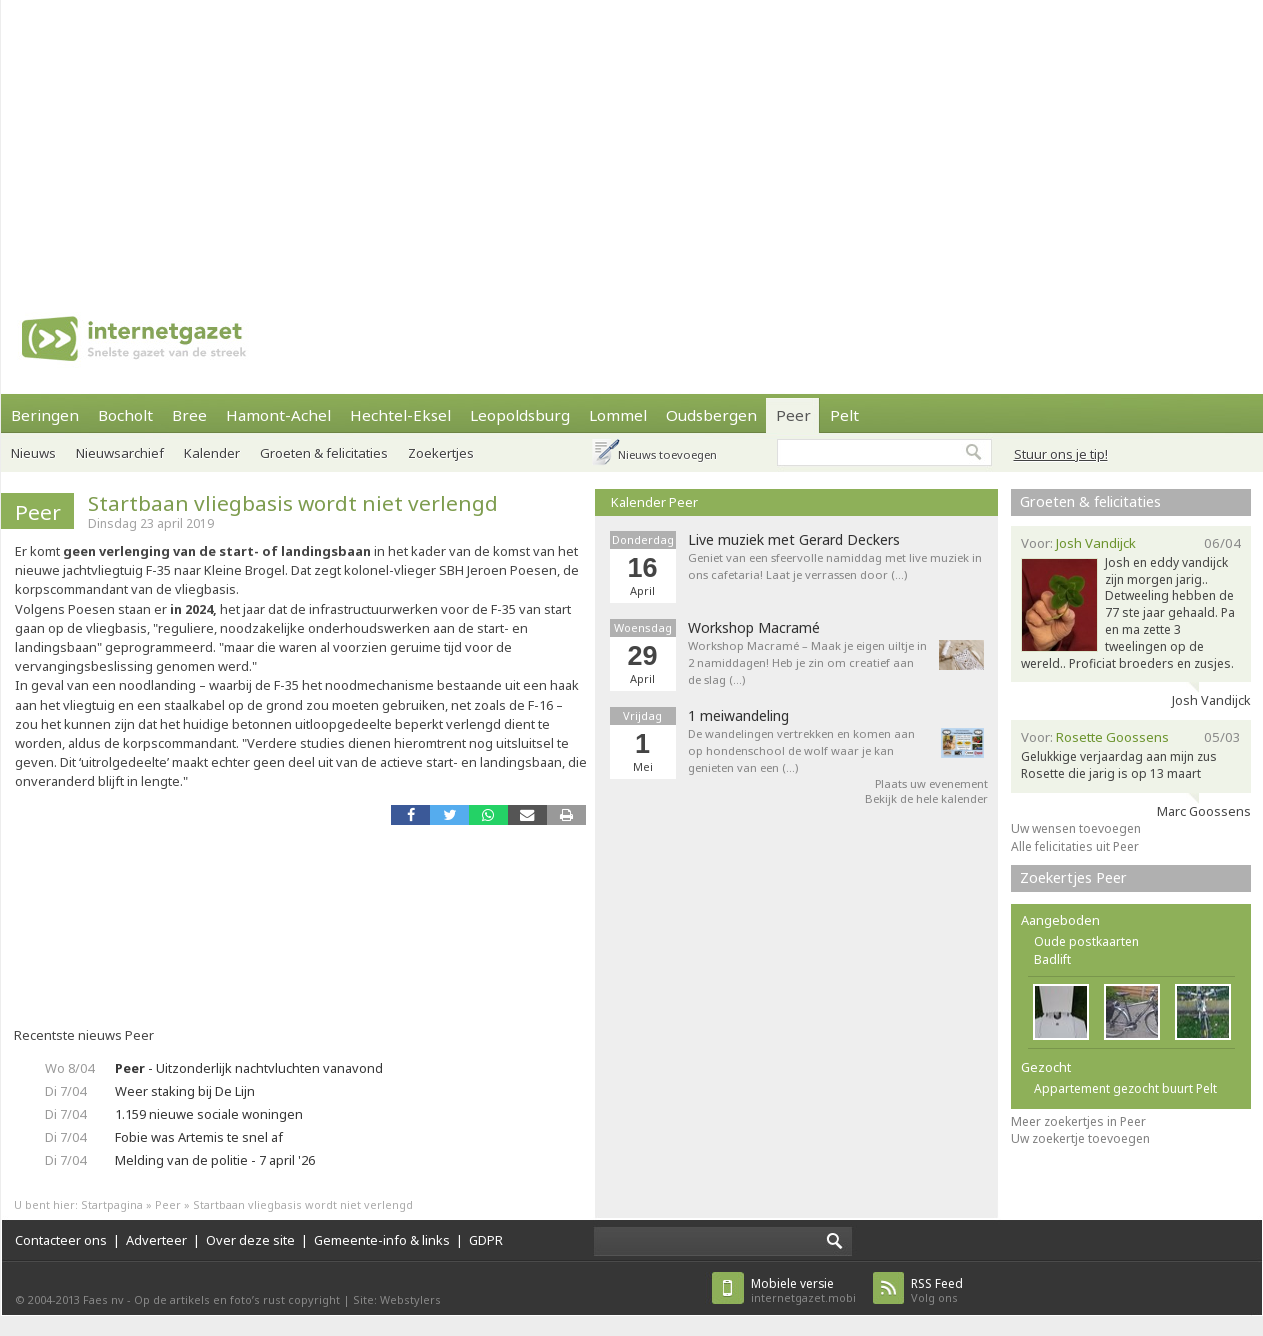  Describe the element at coordinates (793, 415) in the screenshot. I see `Peer` at that location.